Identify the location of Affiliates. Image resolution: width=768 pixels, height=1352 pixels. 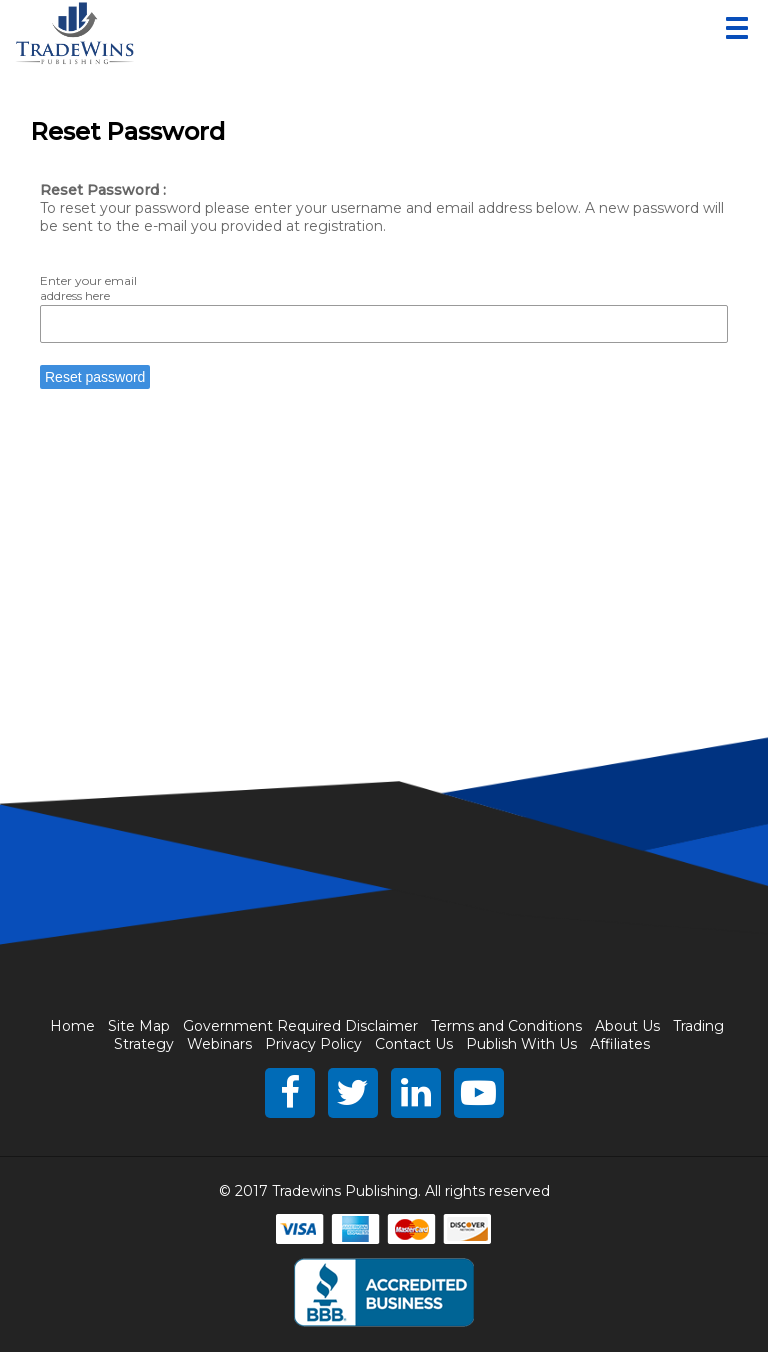
(620, 1044).